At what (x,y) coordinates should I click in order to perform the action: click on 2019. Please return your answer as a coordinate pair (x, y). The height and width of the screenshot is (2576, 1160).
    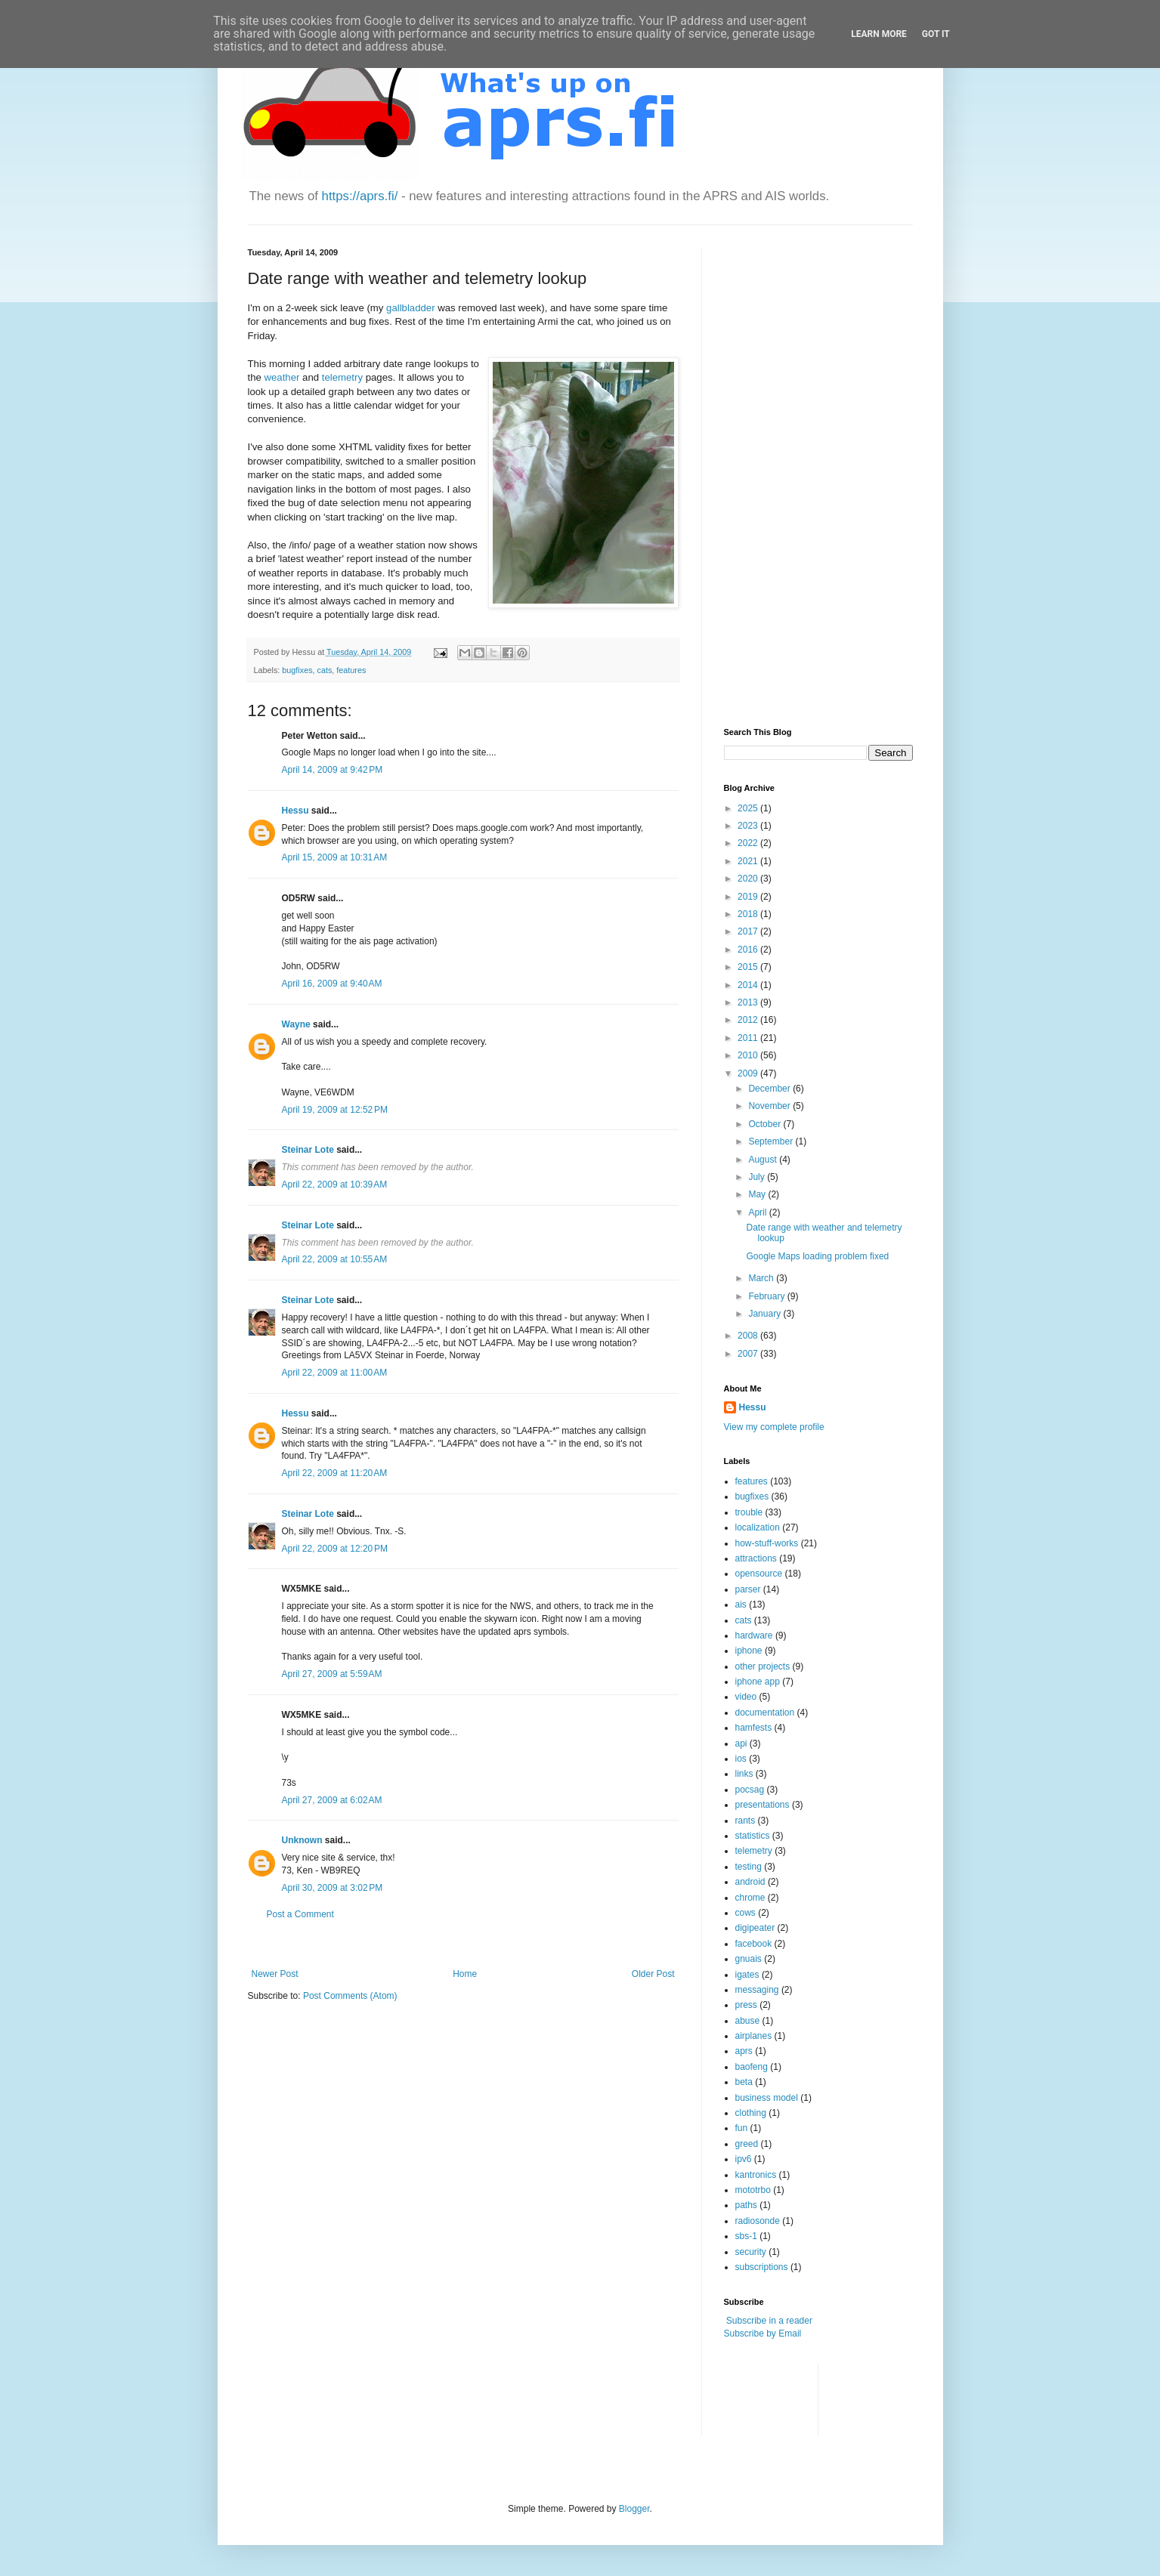
    Looking at the image, I should click on (749, 896).